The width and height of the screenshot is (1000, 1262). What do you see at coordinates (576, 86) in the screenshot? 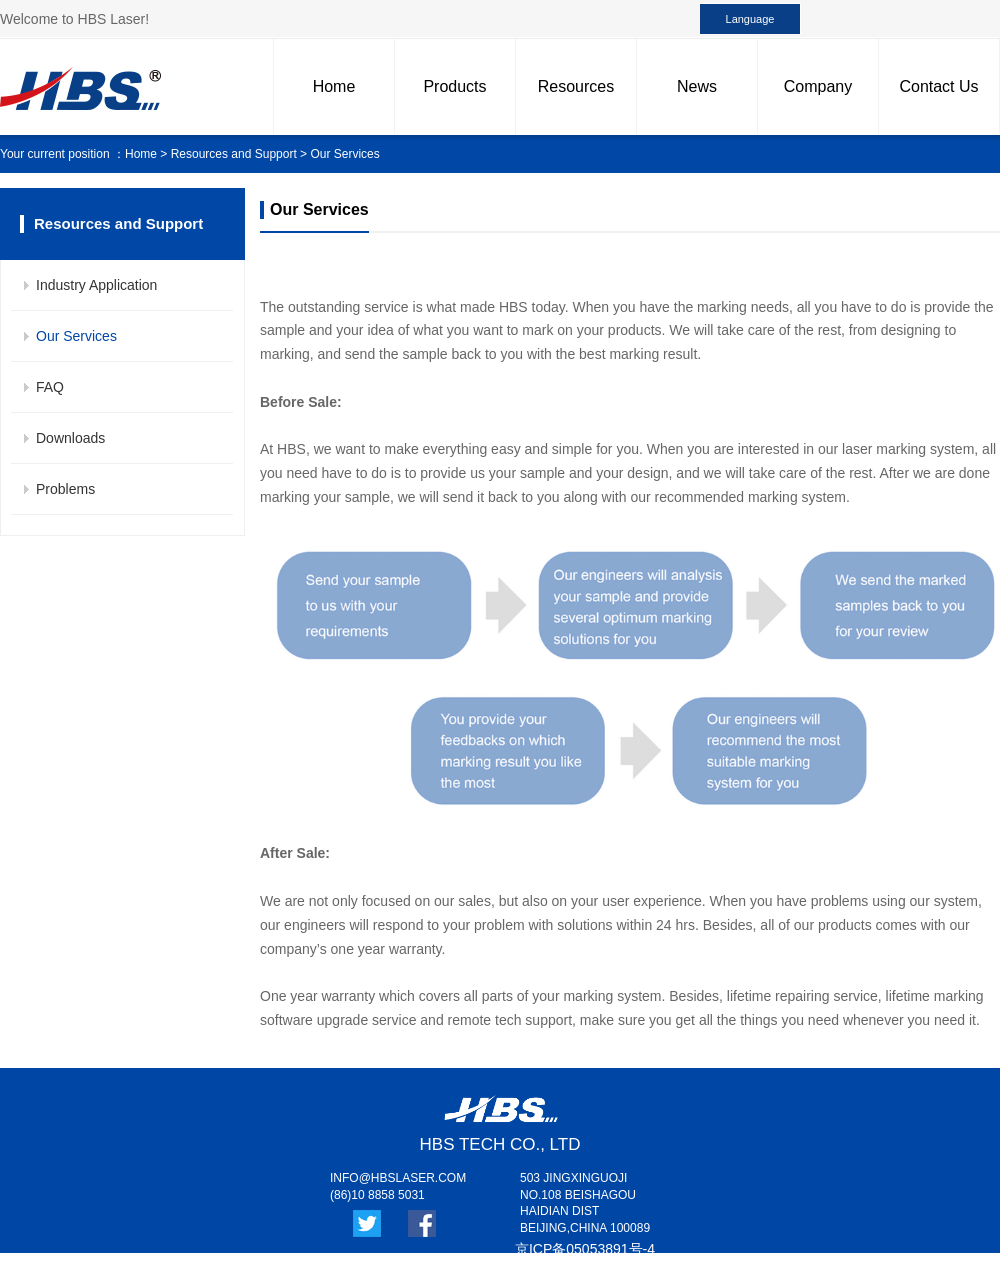
I see `Resources` at bounding box center [576, 86].